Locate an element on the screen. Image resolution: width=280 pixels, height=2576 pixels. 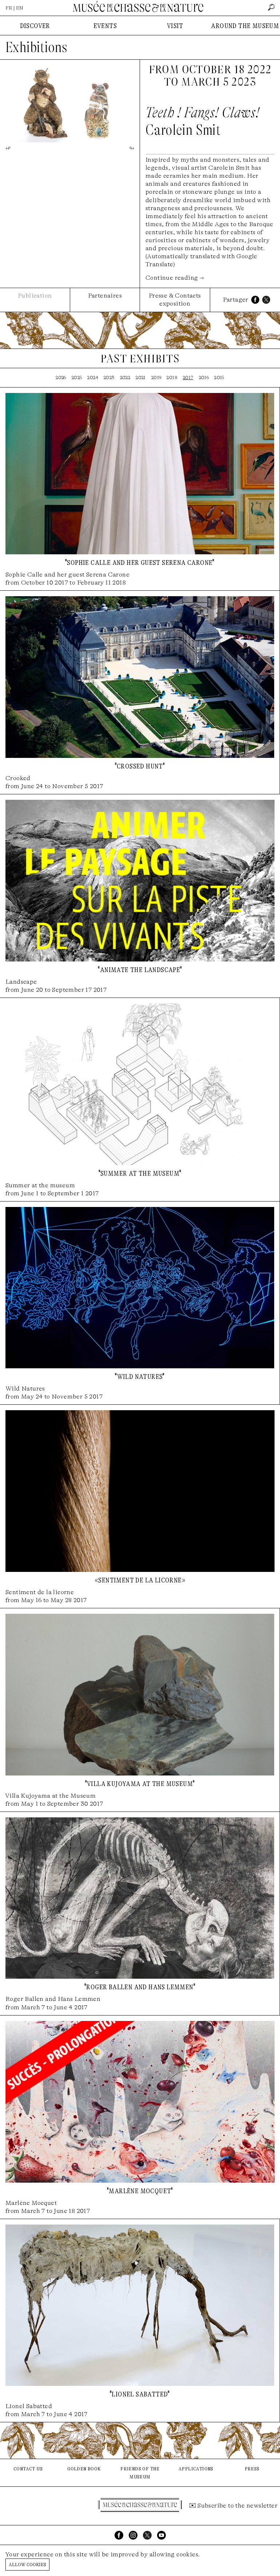
2026 is located at coordinates (61, 377).